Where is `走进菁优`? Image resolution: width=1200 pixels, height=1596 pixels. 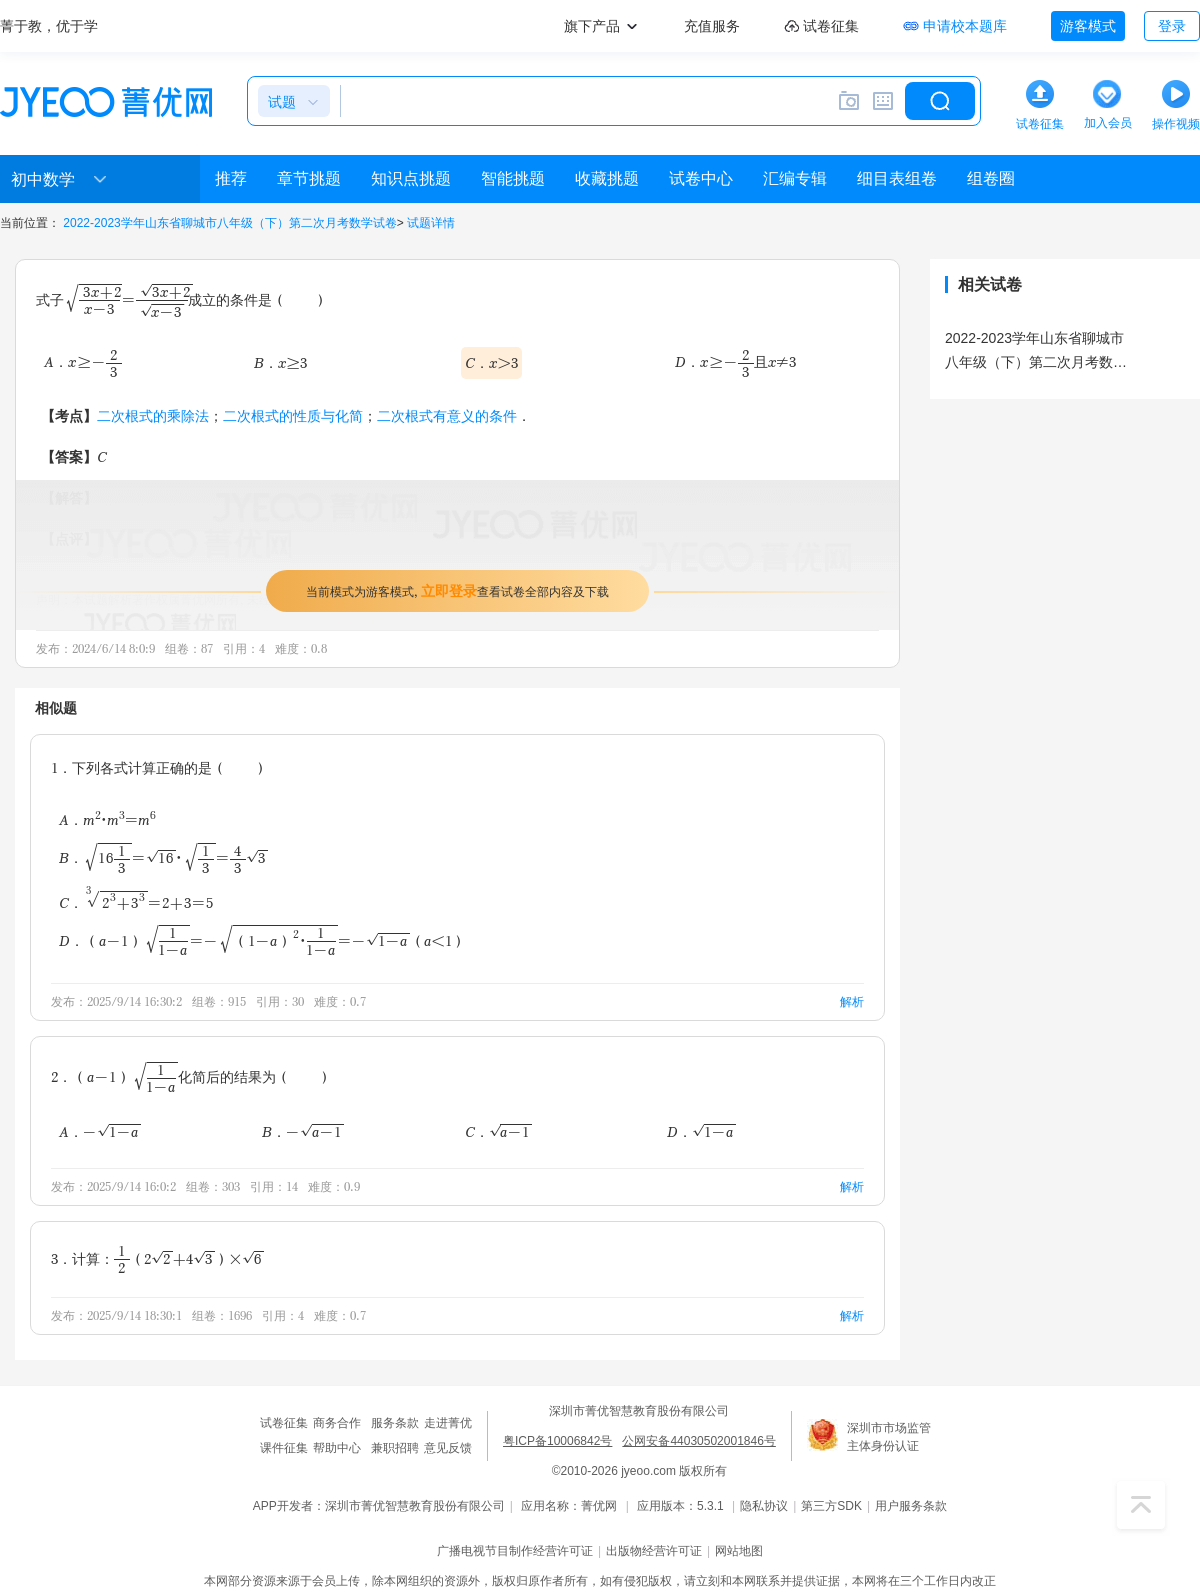 走进菁优 is located at coordinates (448, 1423).